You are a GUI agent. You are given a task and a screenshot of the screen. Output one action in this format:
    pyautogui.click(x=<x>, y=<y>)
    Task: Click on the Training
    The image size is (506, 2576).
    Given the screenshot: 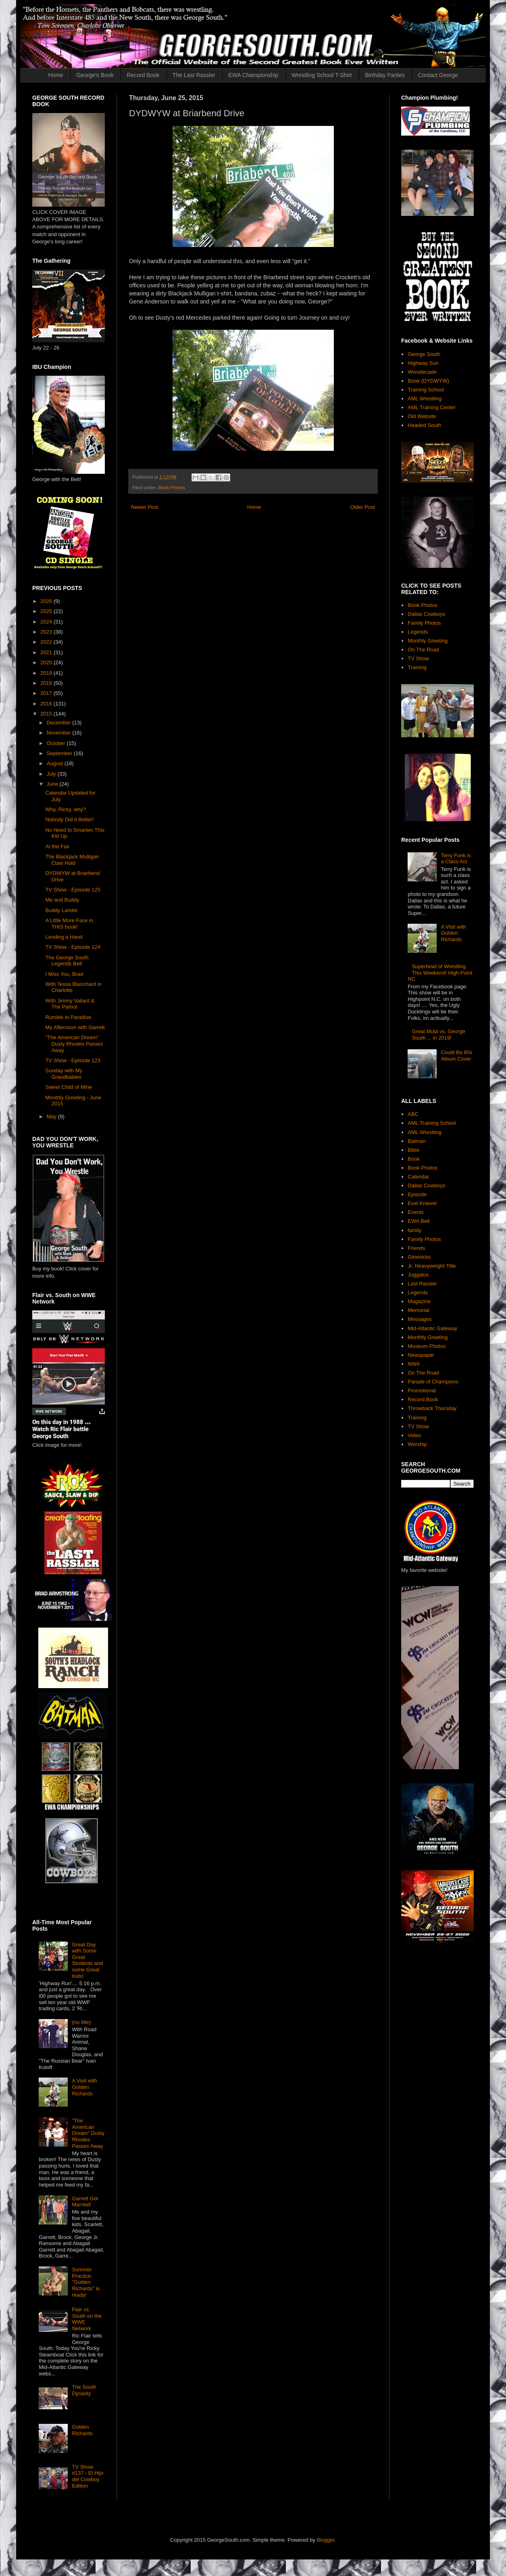 What is the action you would take?
    pyautogui.click(x=417, y=667)
    